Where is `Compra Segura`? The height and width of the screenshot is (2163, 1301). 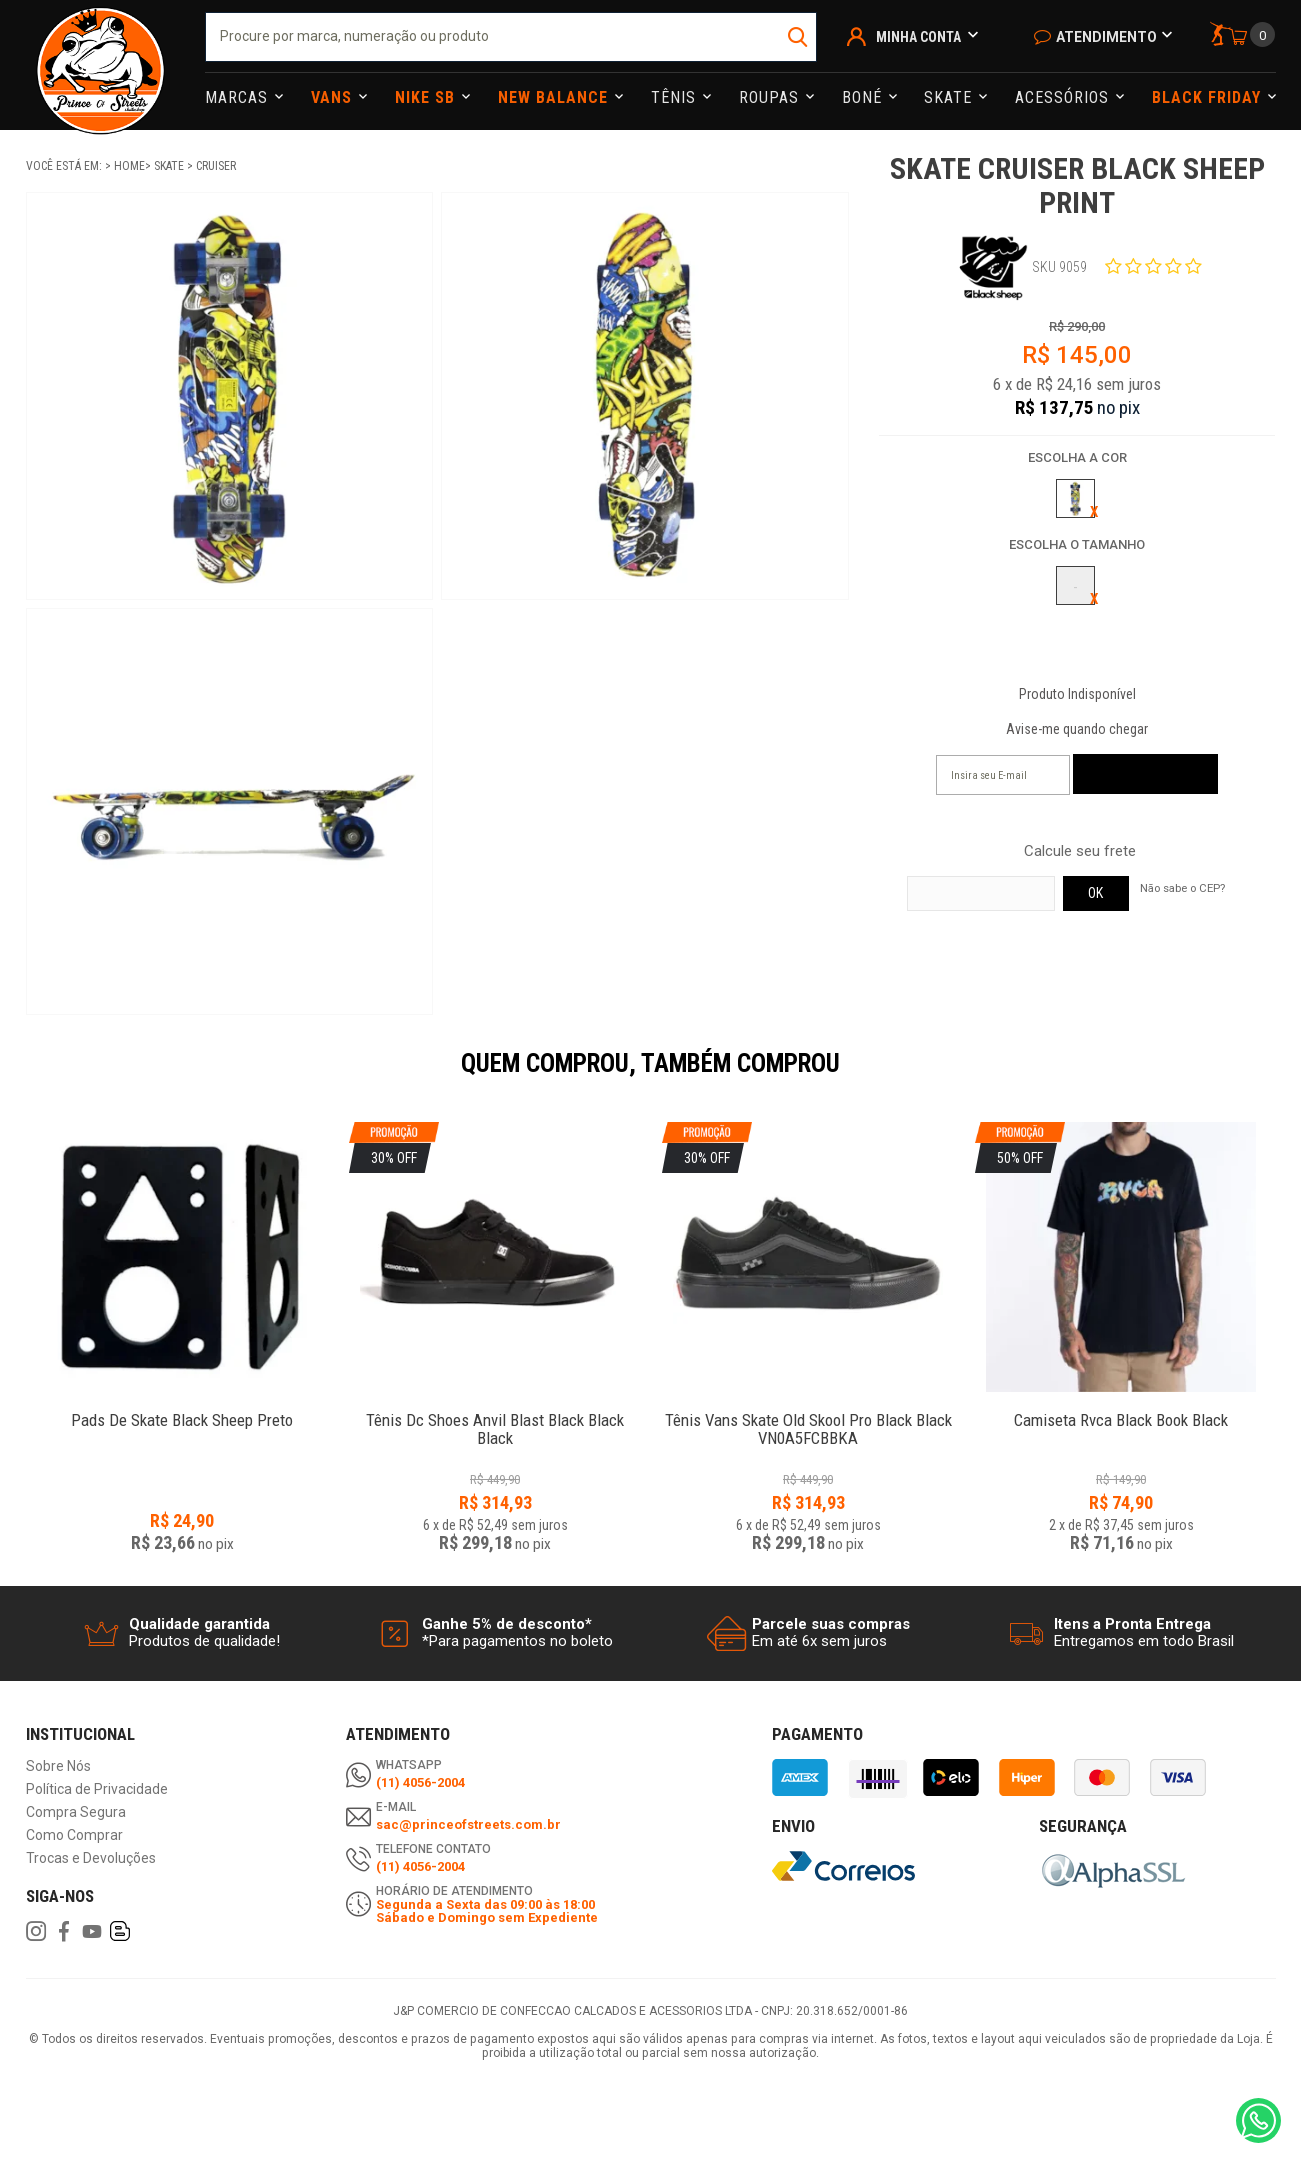 Compra Segura is located at coordinates (76, 1812).